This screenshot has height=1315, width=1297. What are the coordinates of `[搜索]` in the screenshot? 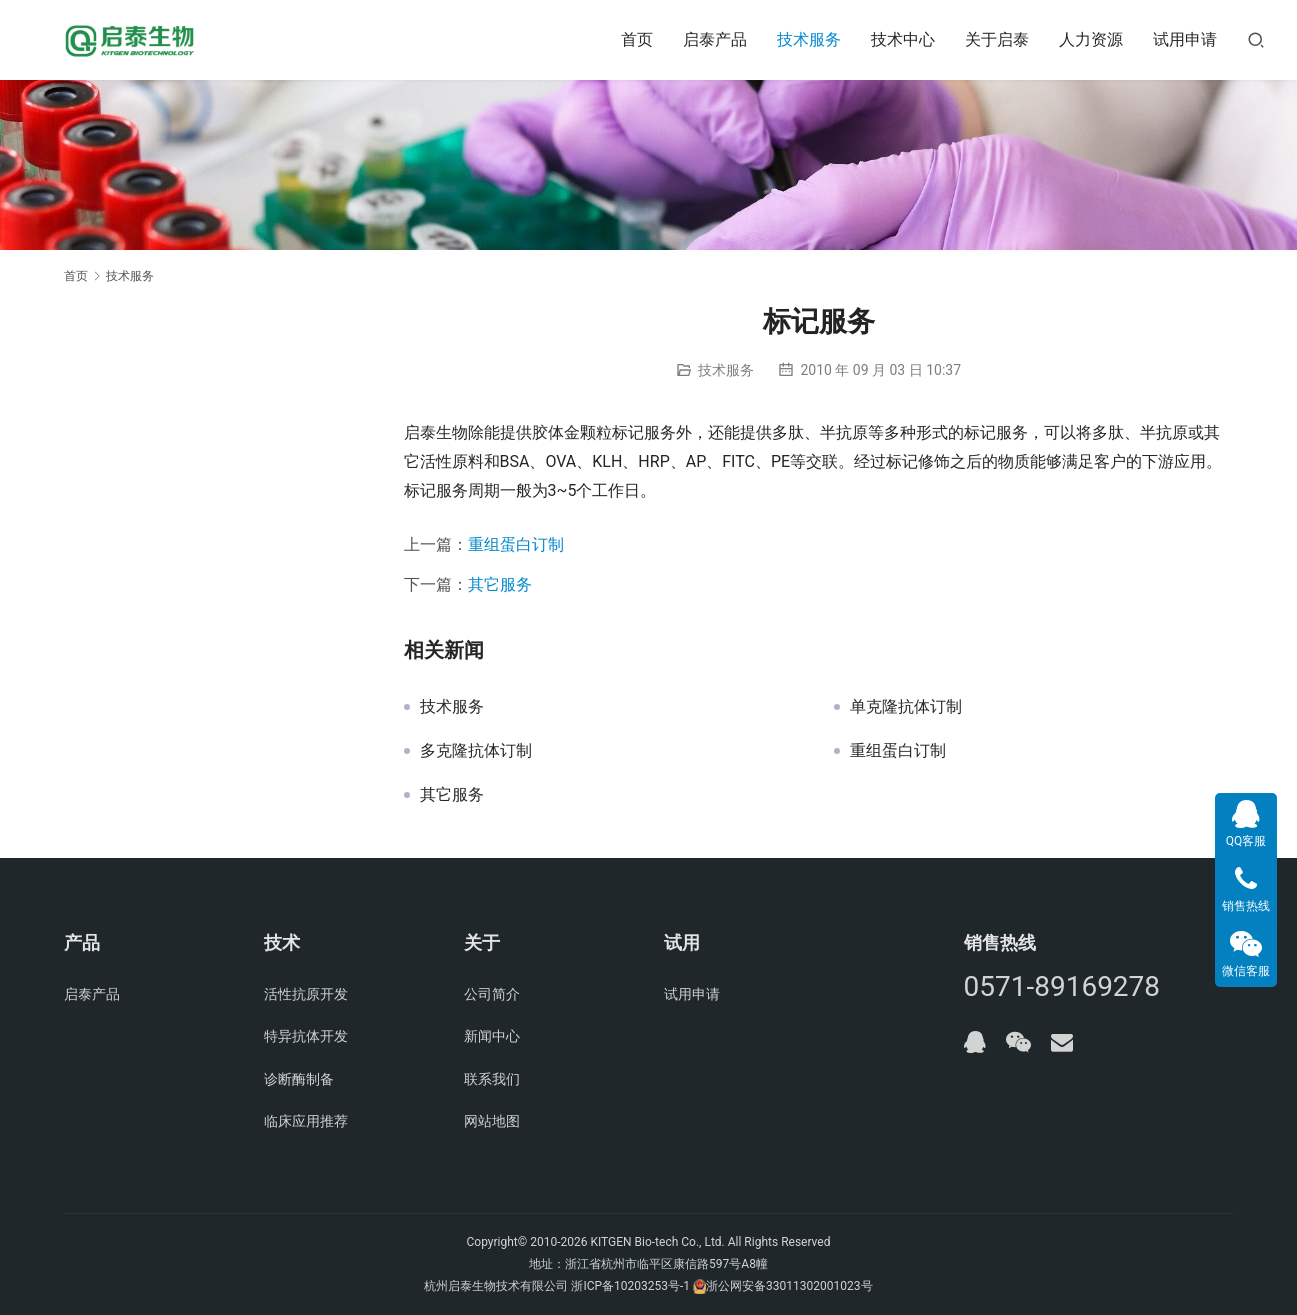 It's located at (1256, 39).